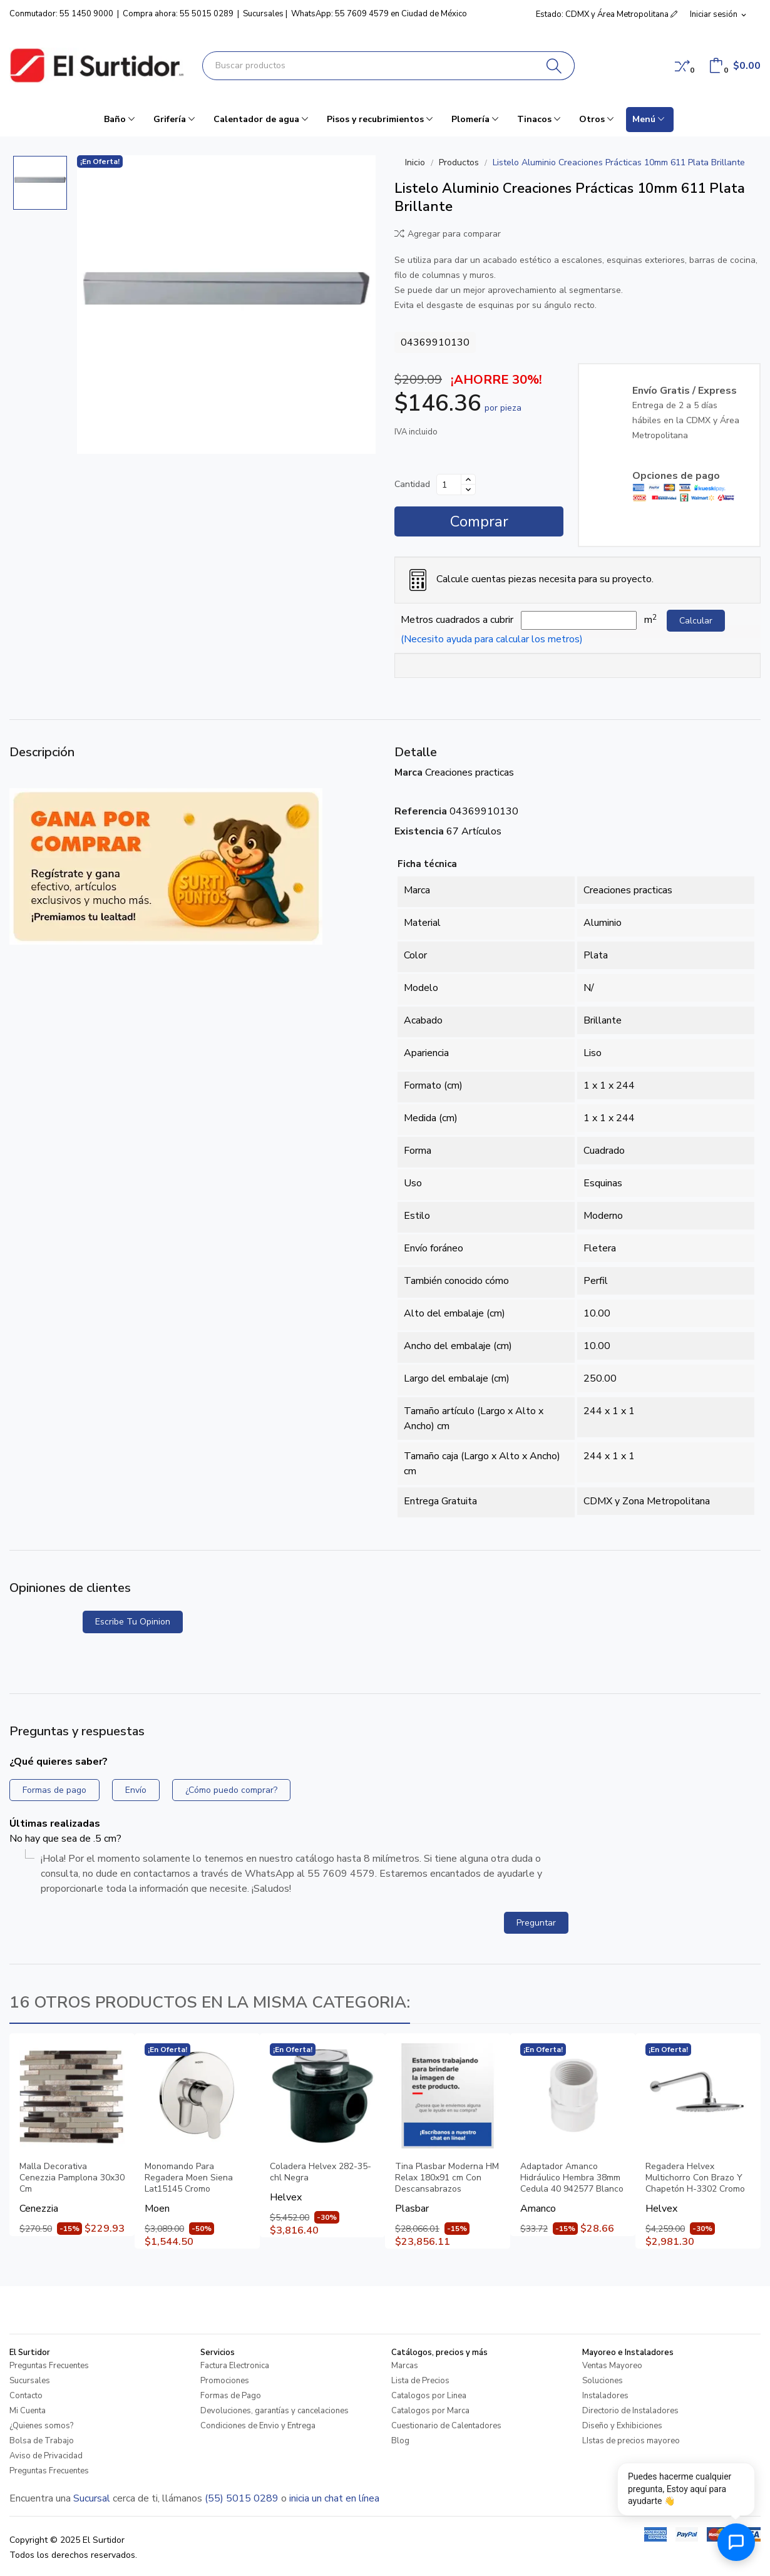  I want to click on Promociones, so click(224, 2380).